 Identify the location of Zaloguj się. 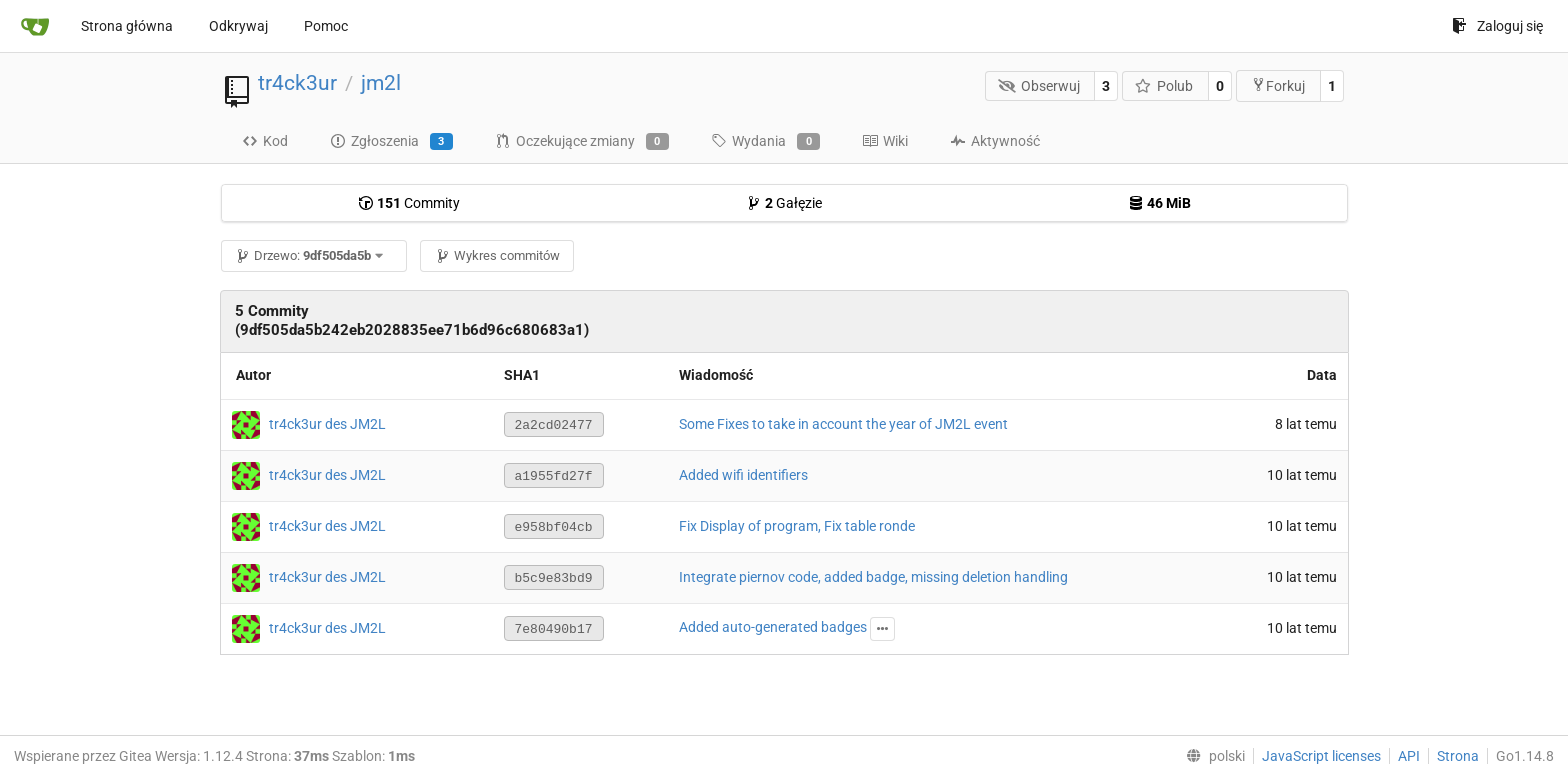
(1497, 26).